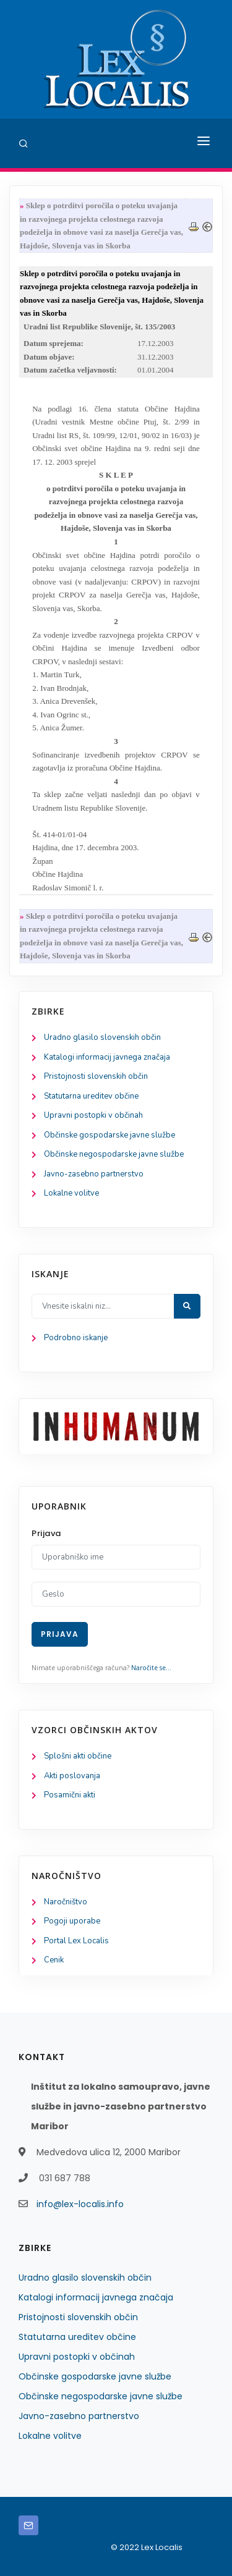  Describe the element at coordinates (109, 1135) in the screenshot. I see `Občinske gospodarske javne službe` at that location.